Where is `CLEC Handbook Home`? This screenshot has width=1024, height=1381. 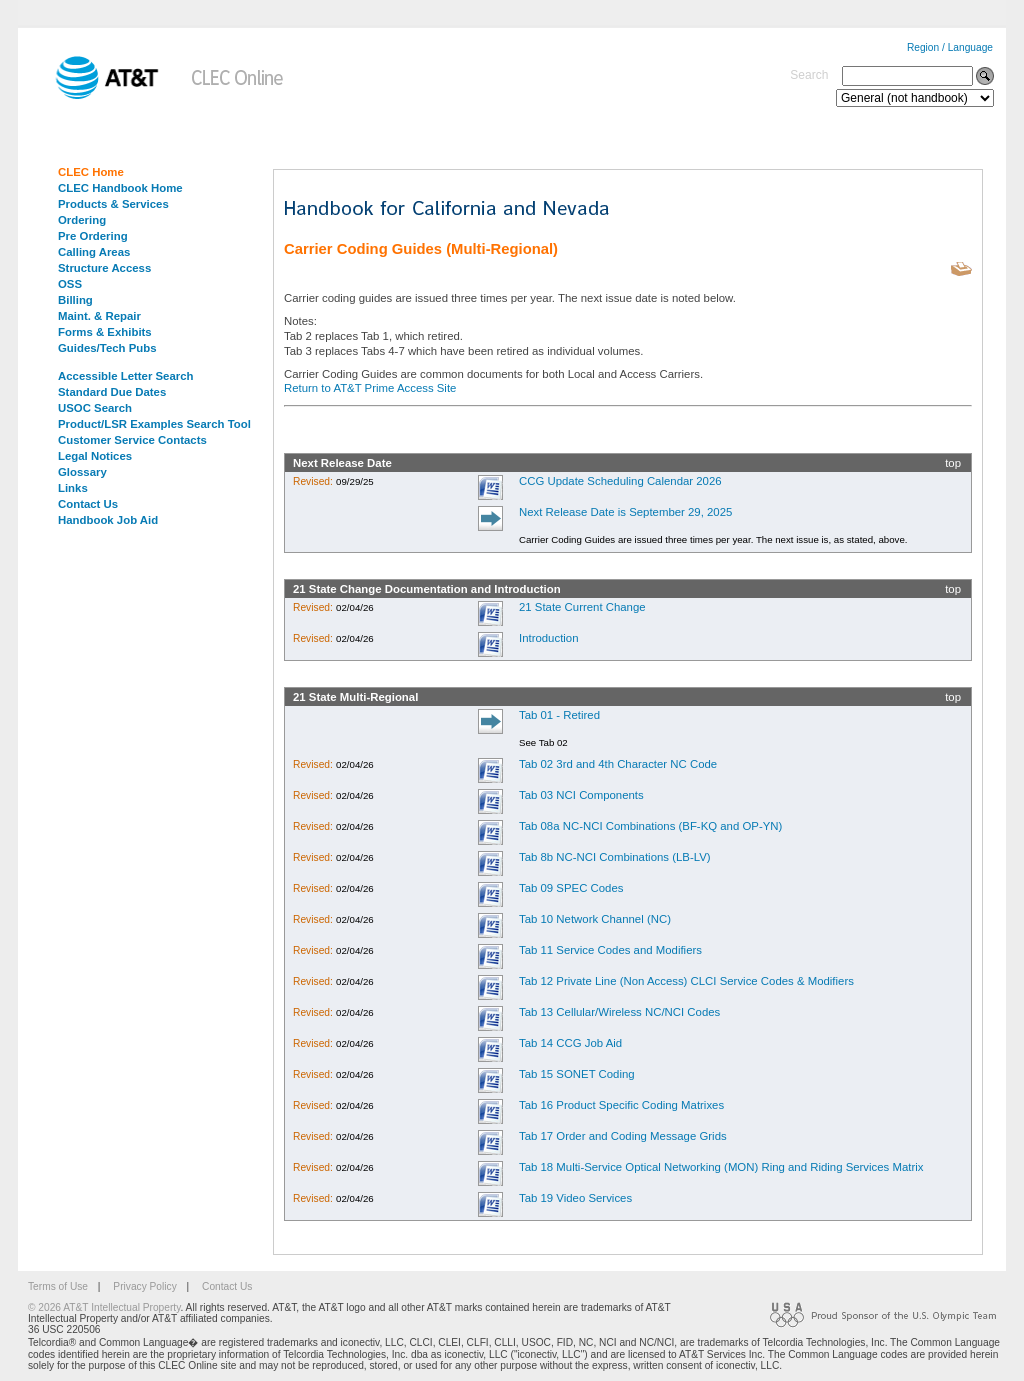
CLEC Handbook Home is located at coordinates (120, 188).